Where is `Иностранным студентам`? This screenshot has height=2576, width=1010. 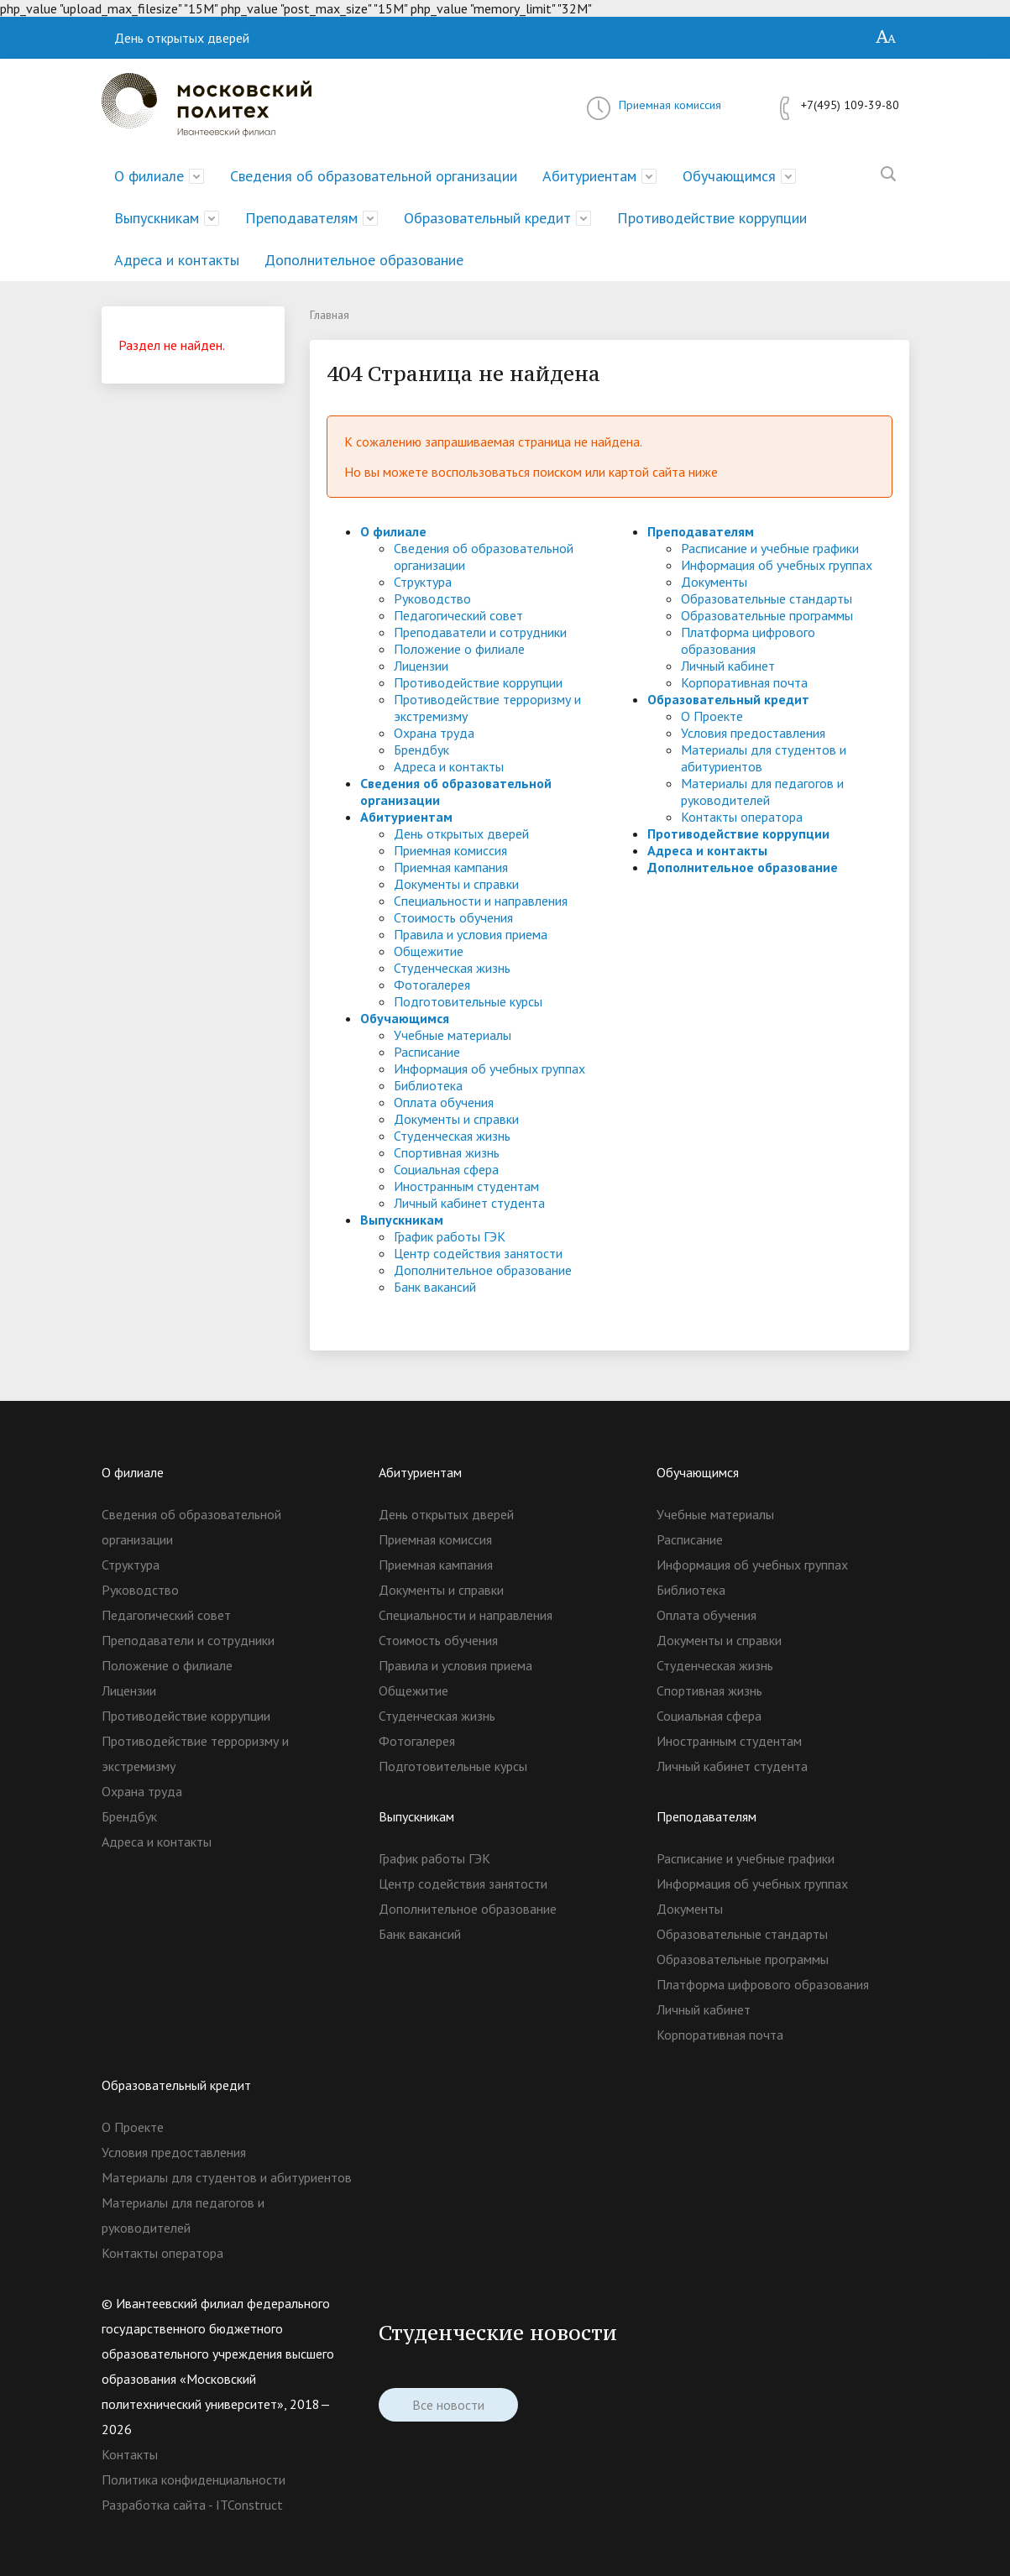
Иностранным студентам is located at coordinates (466, 1186).